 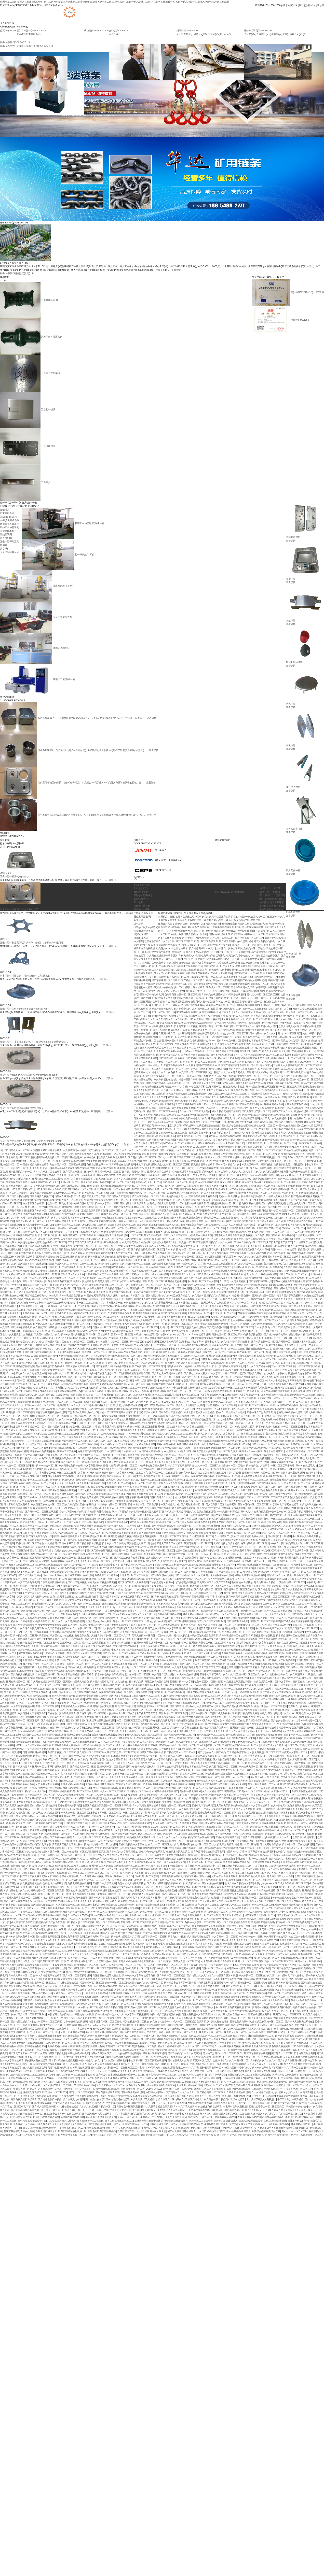 What do you see at coordinates (281, 1847) in the screenshot?
I see `日本中文字幕亚洲乱码` at bounding box center [281, 1847].